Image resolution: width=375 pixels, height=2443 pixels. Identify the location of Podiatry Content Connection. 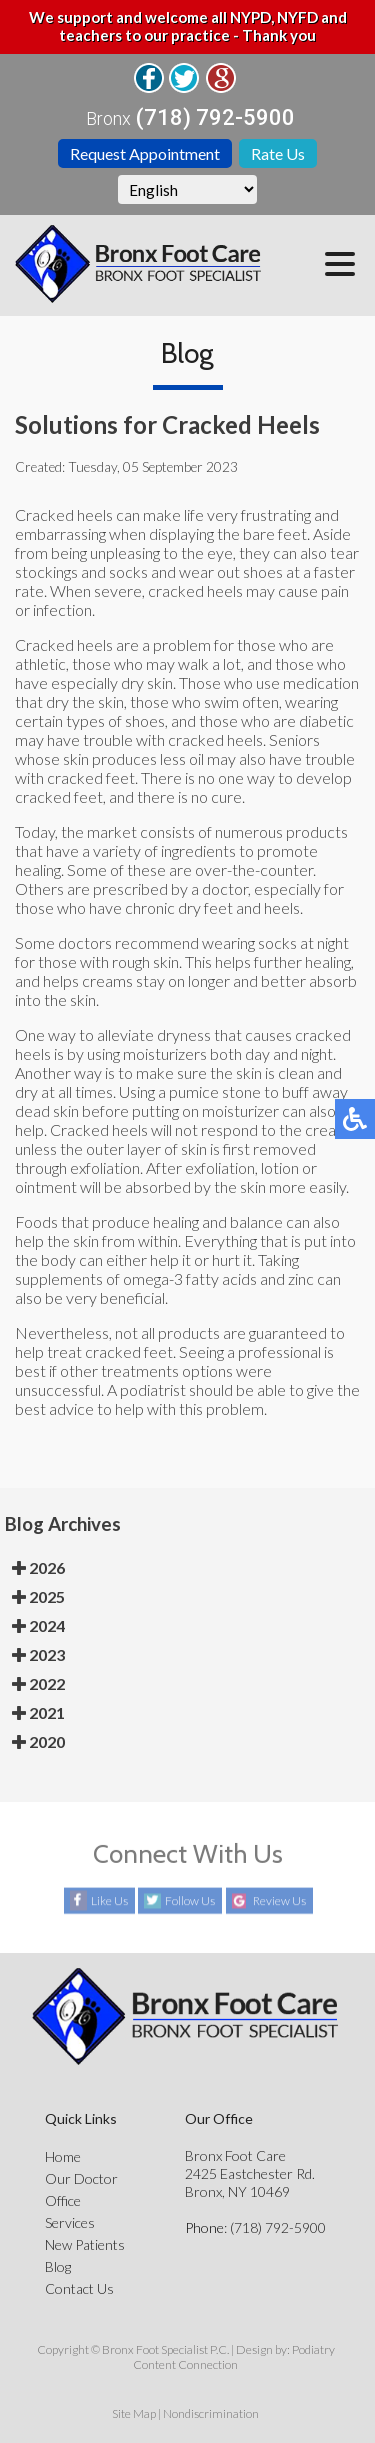
(234, 2357).